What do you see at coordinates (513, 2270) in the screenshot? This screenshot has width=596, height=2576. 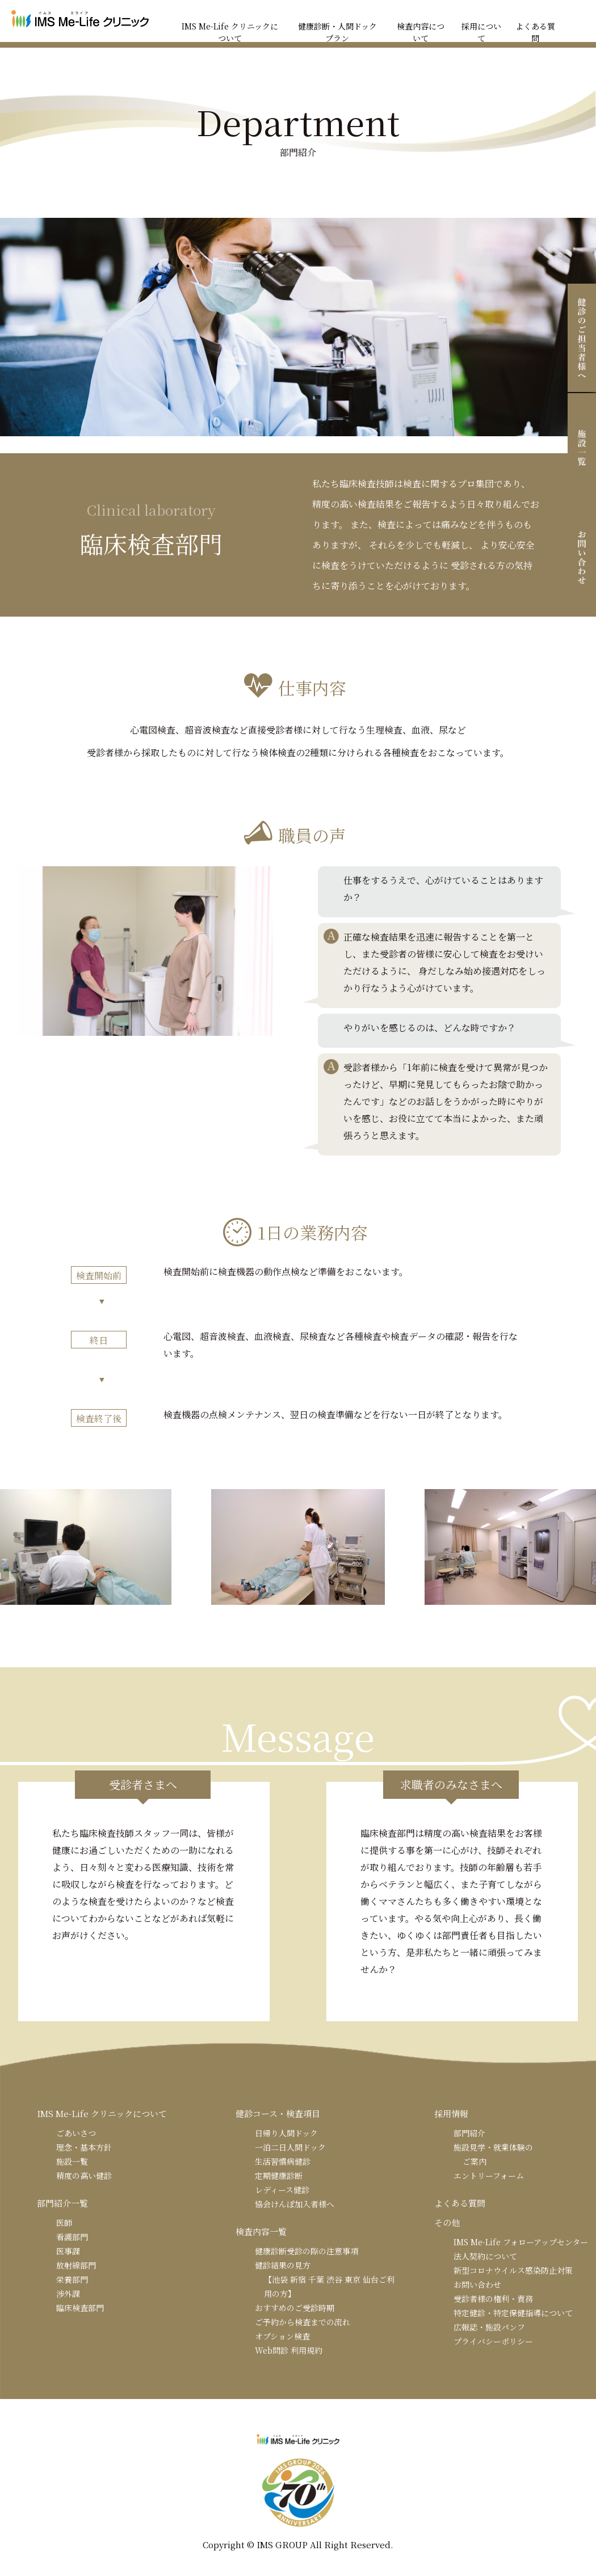 I see `新型コロナウイルス感染防止対策` at bounding box center [513, 2270].